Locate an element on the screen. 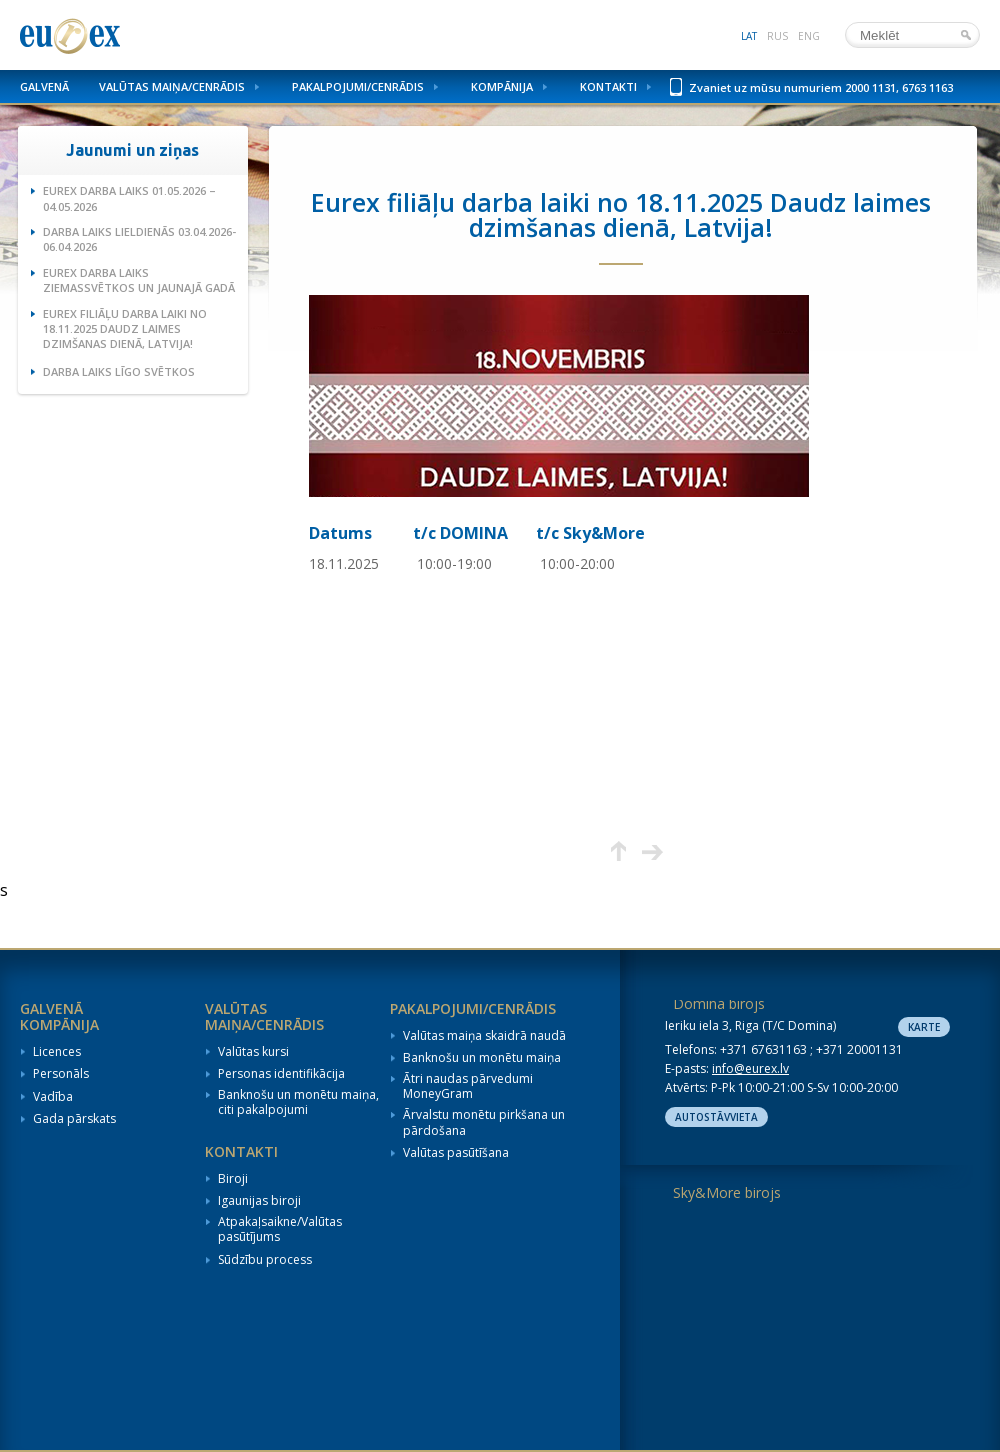 This screenshot has width=1000, height=1452. Gada pārskats is located at coordinates (74, 1119).